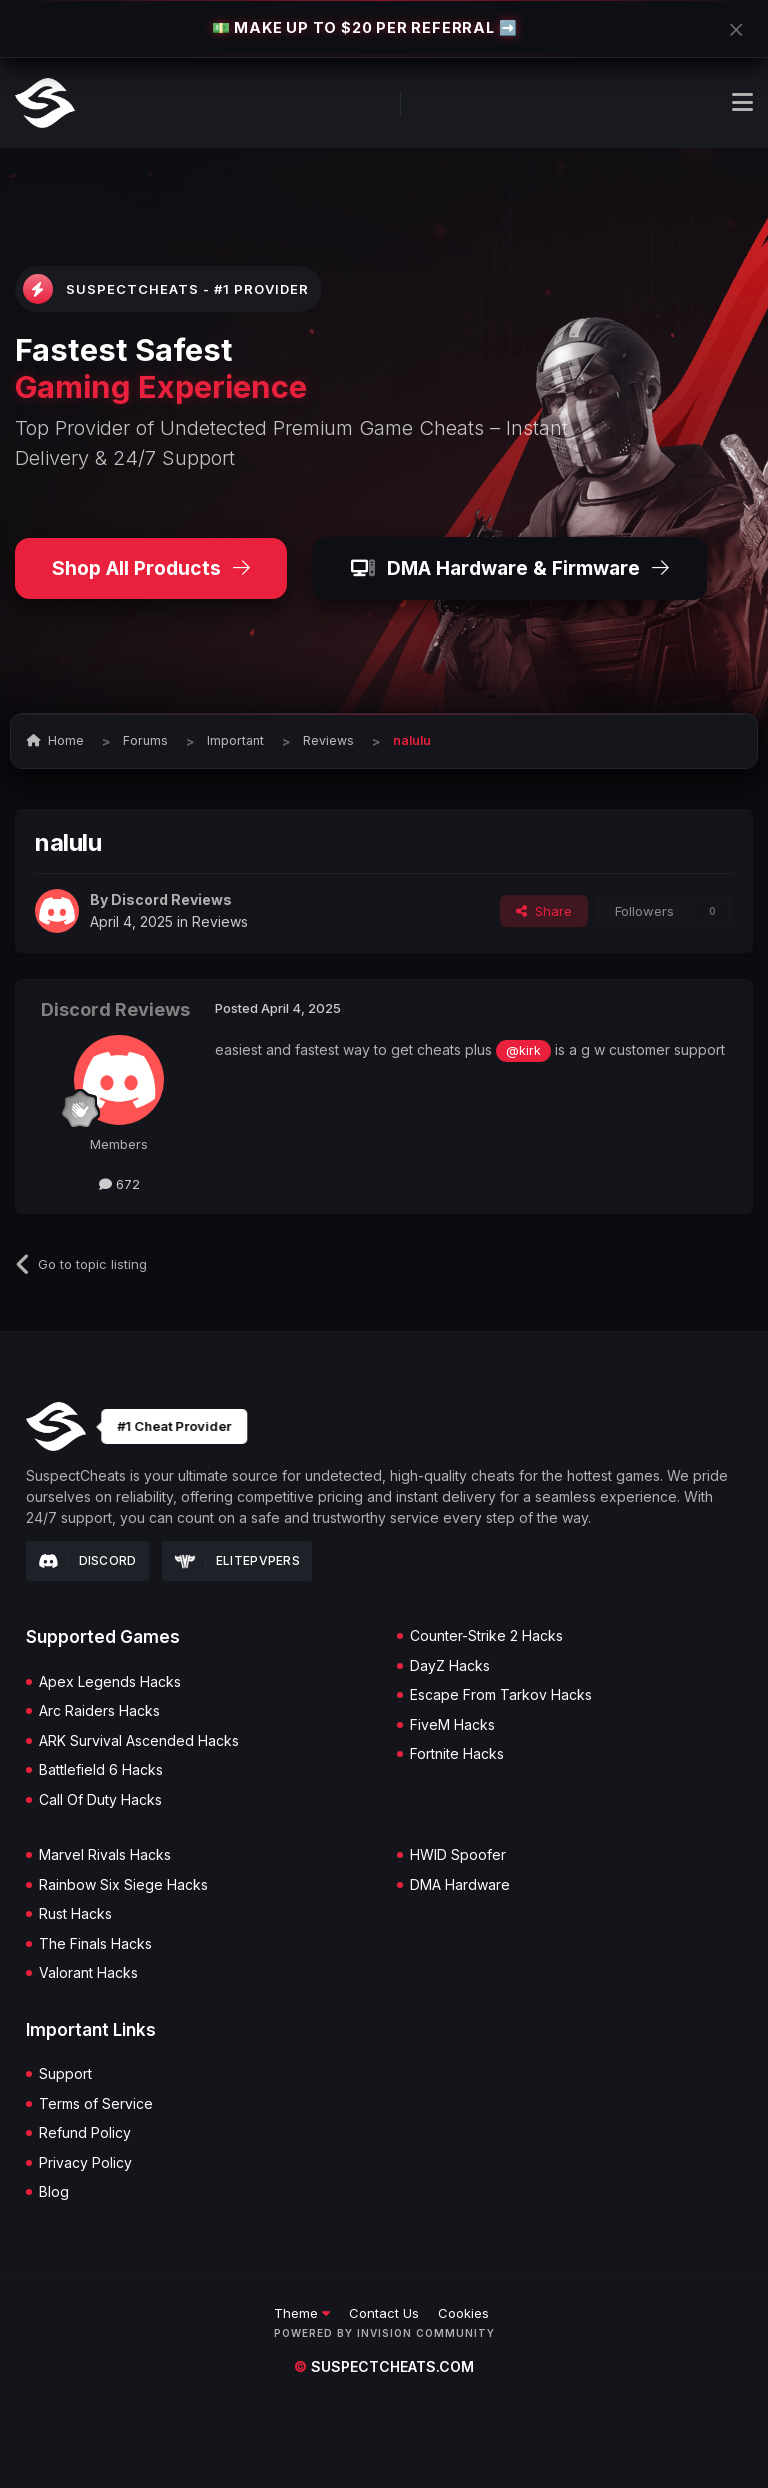  Describe the element at coordinates (523, 1050) in the screenshot. I see `@kirk` at that location.